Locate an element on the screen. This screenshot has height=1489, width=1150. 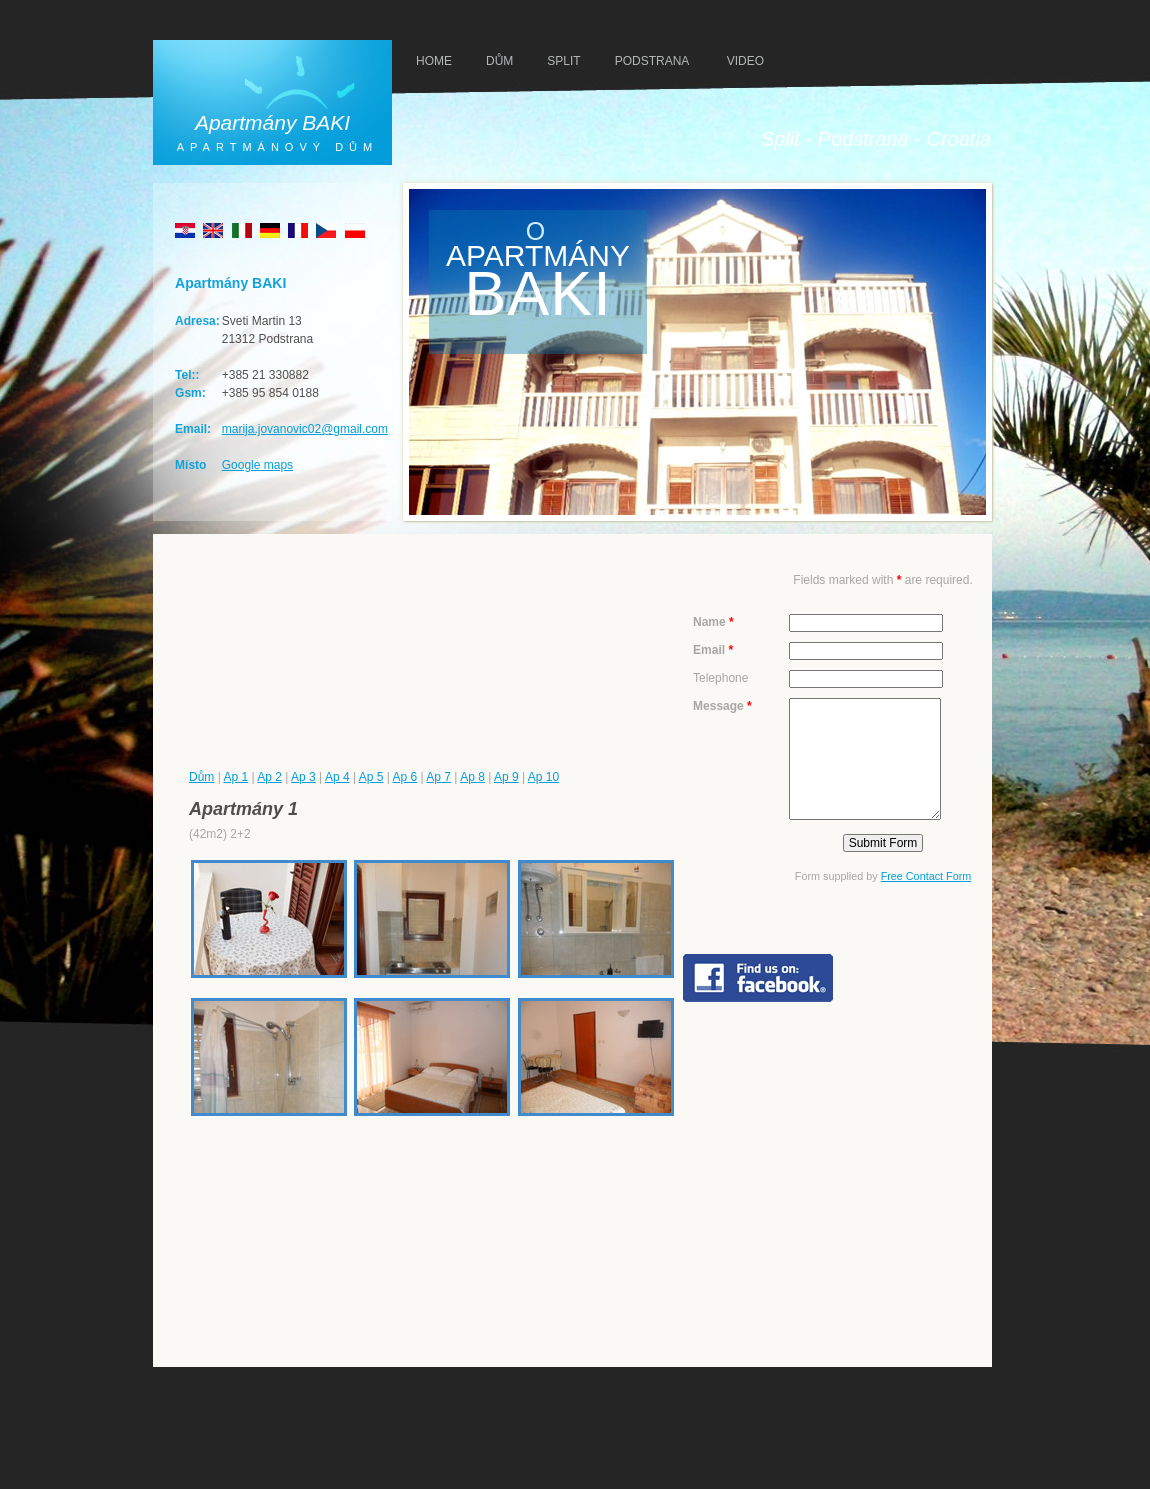
VIDEO is located at coordinates (745, 61).